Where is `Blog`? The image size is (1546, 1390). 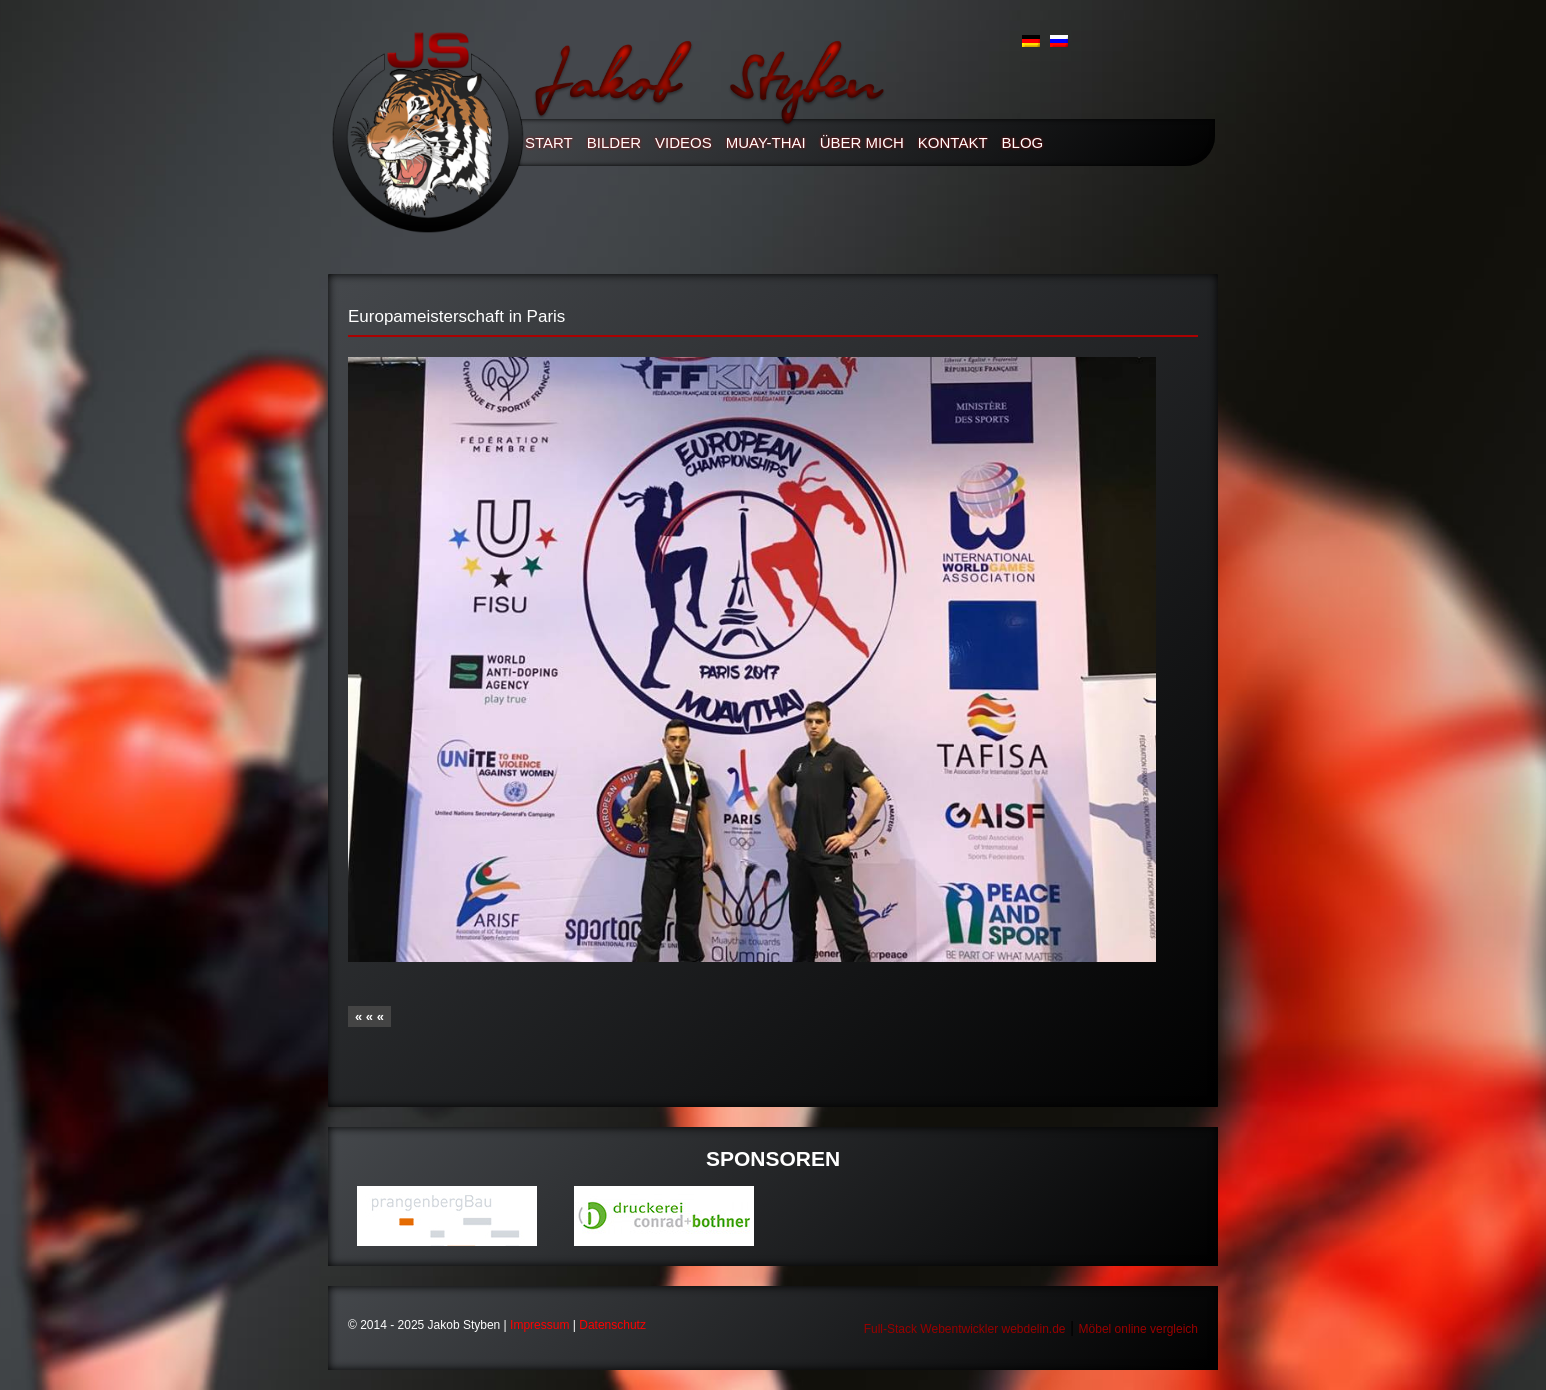
Blog is located at coordinates (1023, 142).